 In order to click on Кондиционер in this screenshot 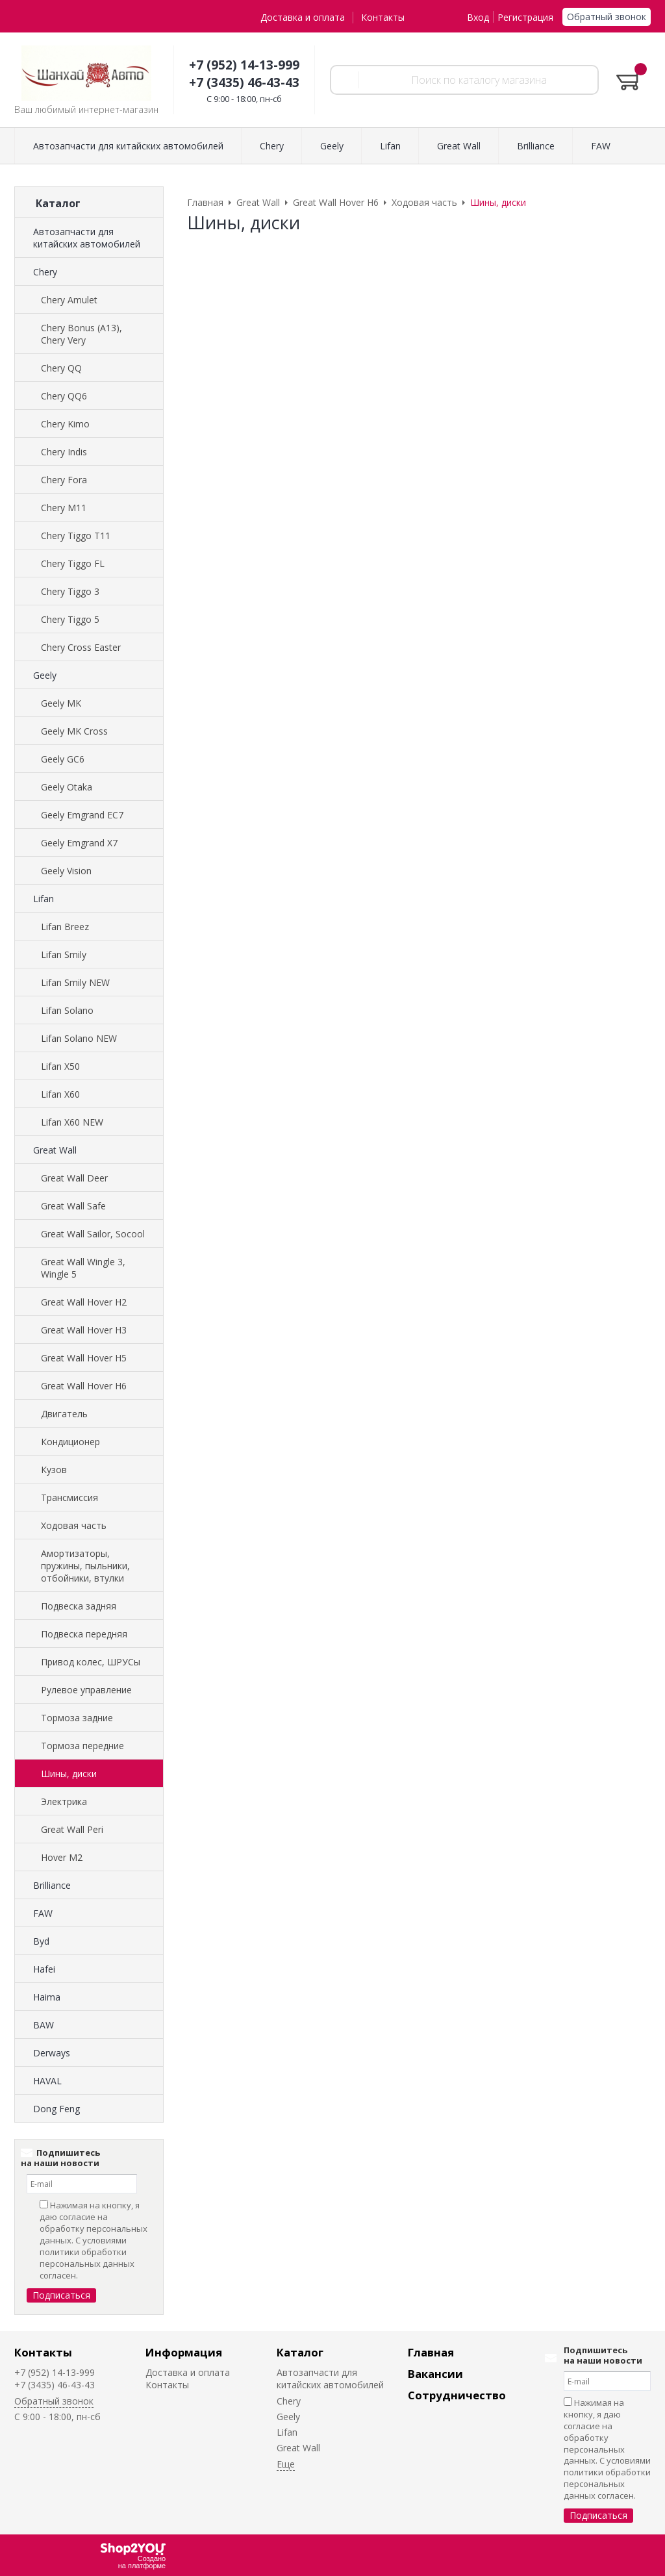, I will do `click(70, 1441)`.